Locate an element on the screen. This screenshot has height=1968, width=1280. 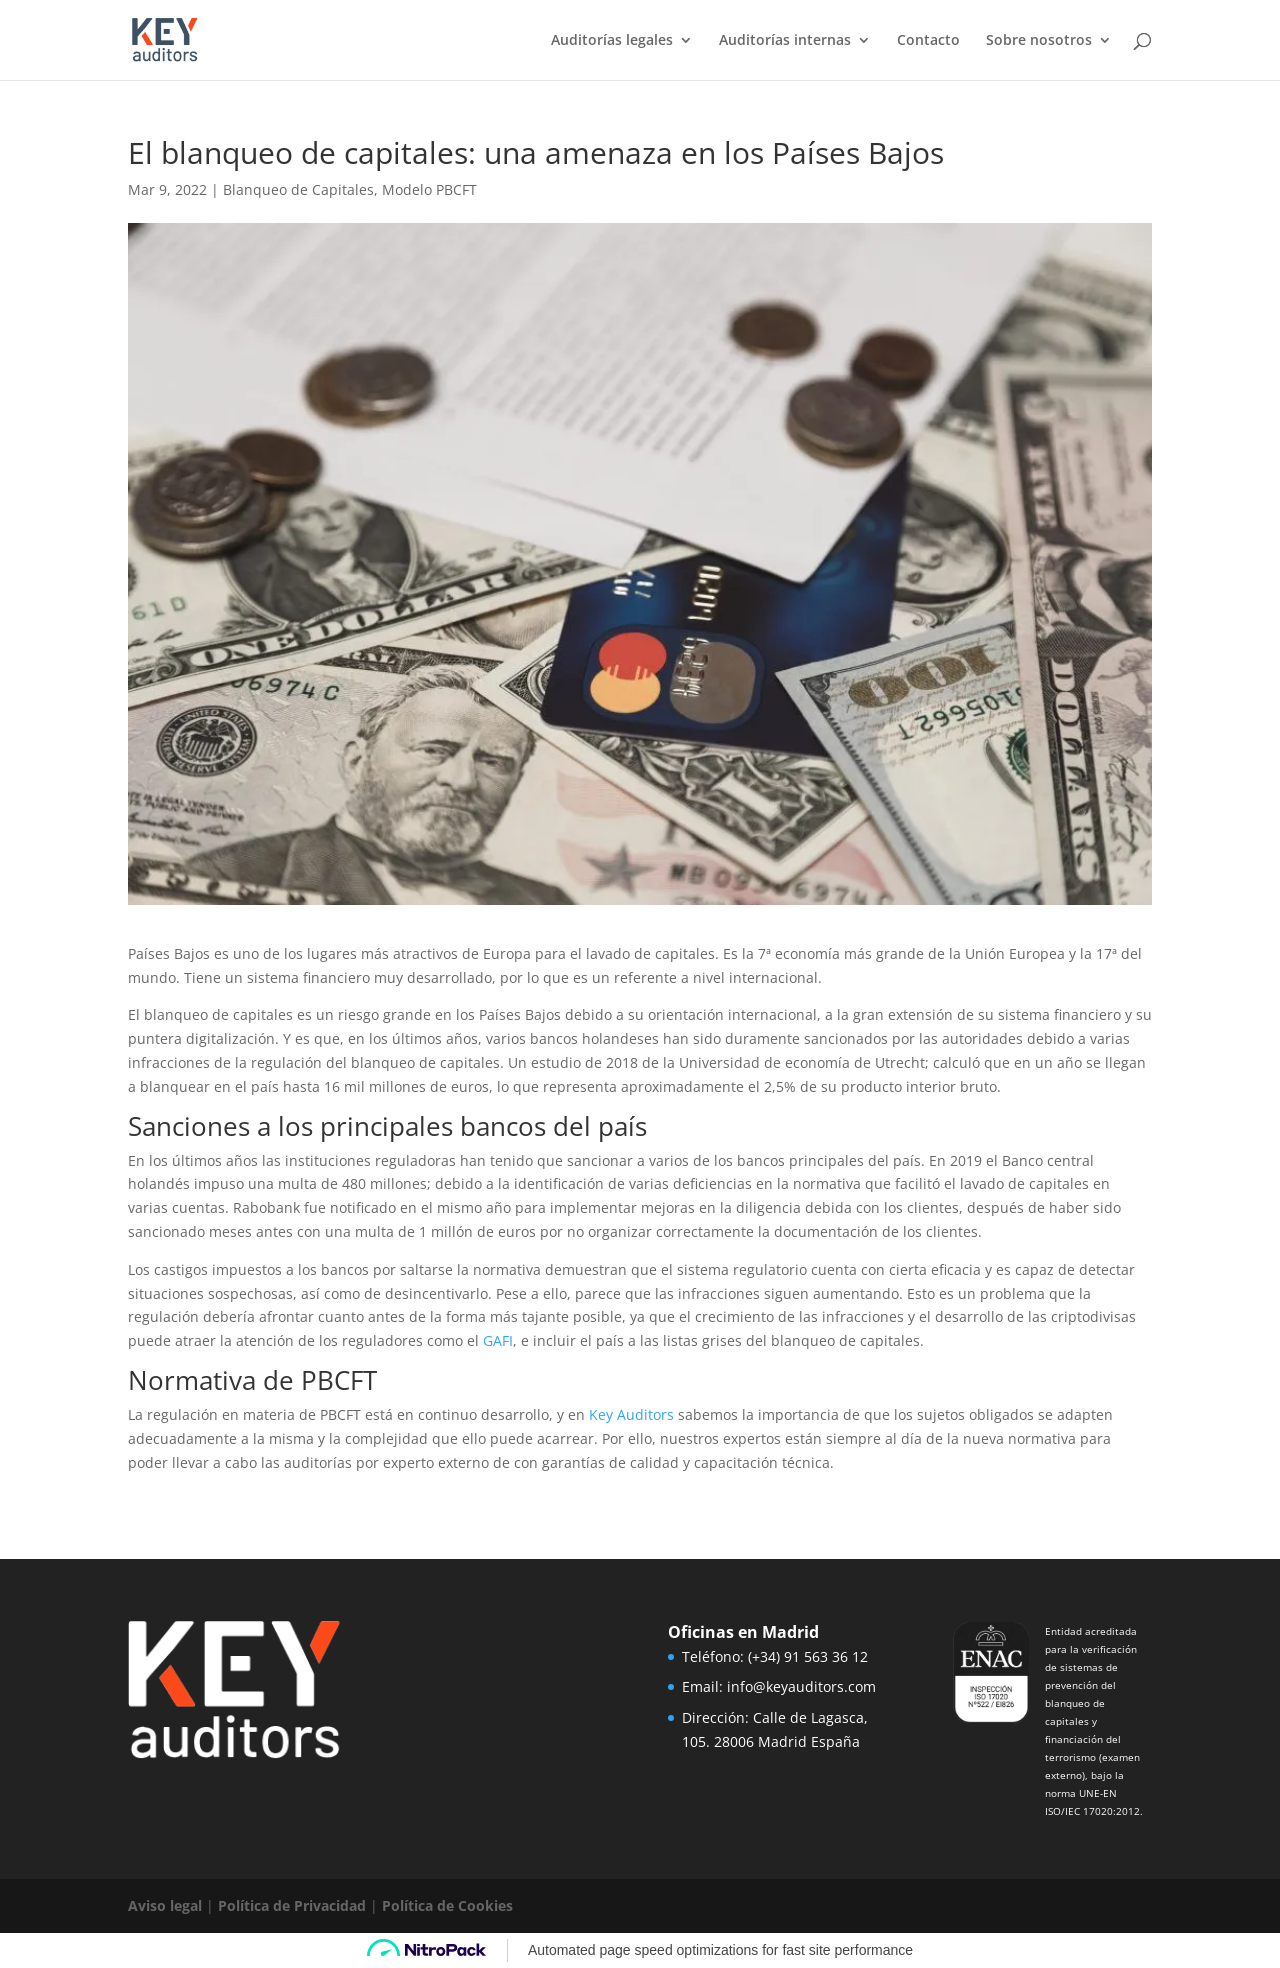
Auditorías legales is located at coordinates (612, 41).